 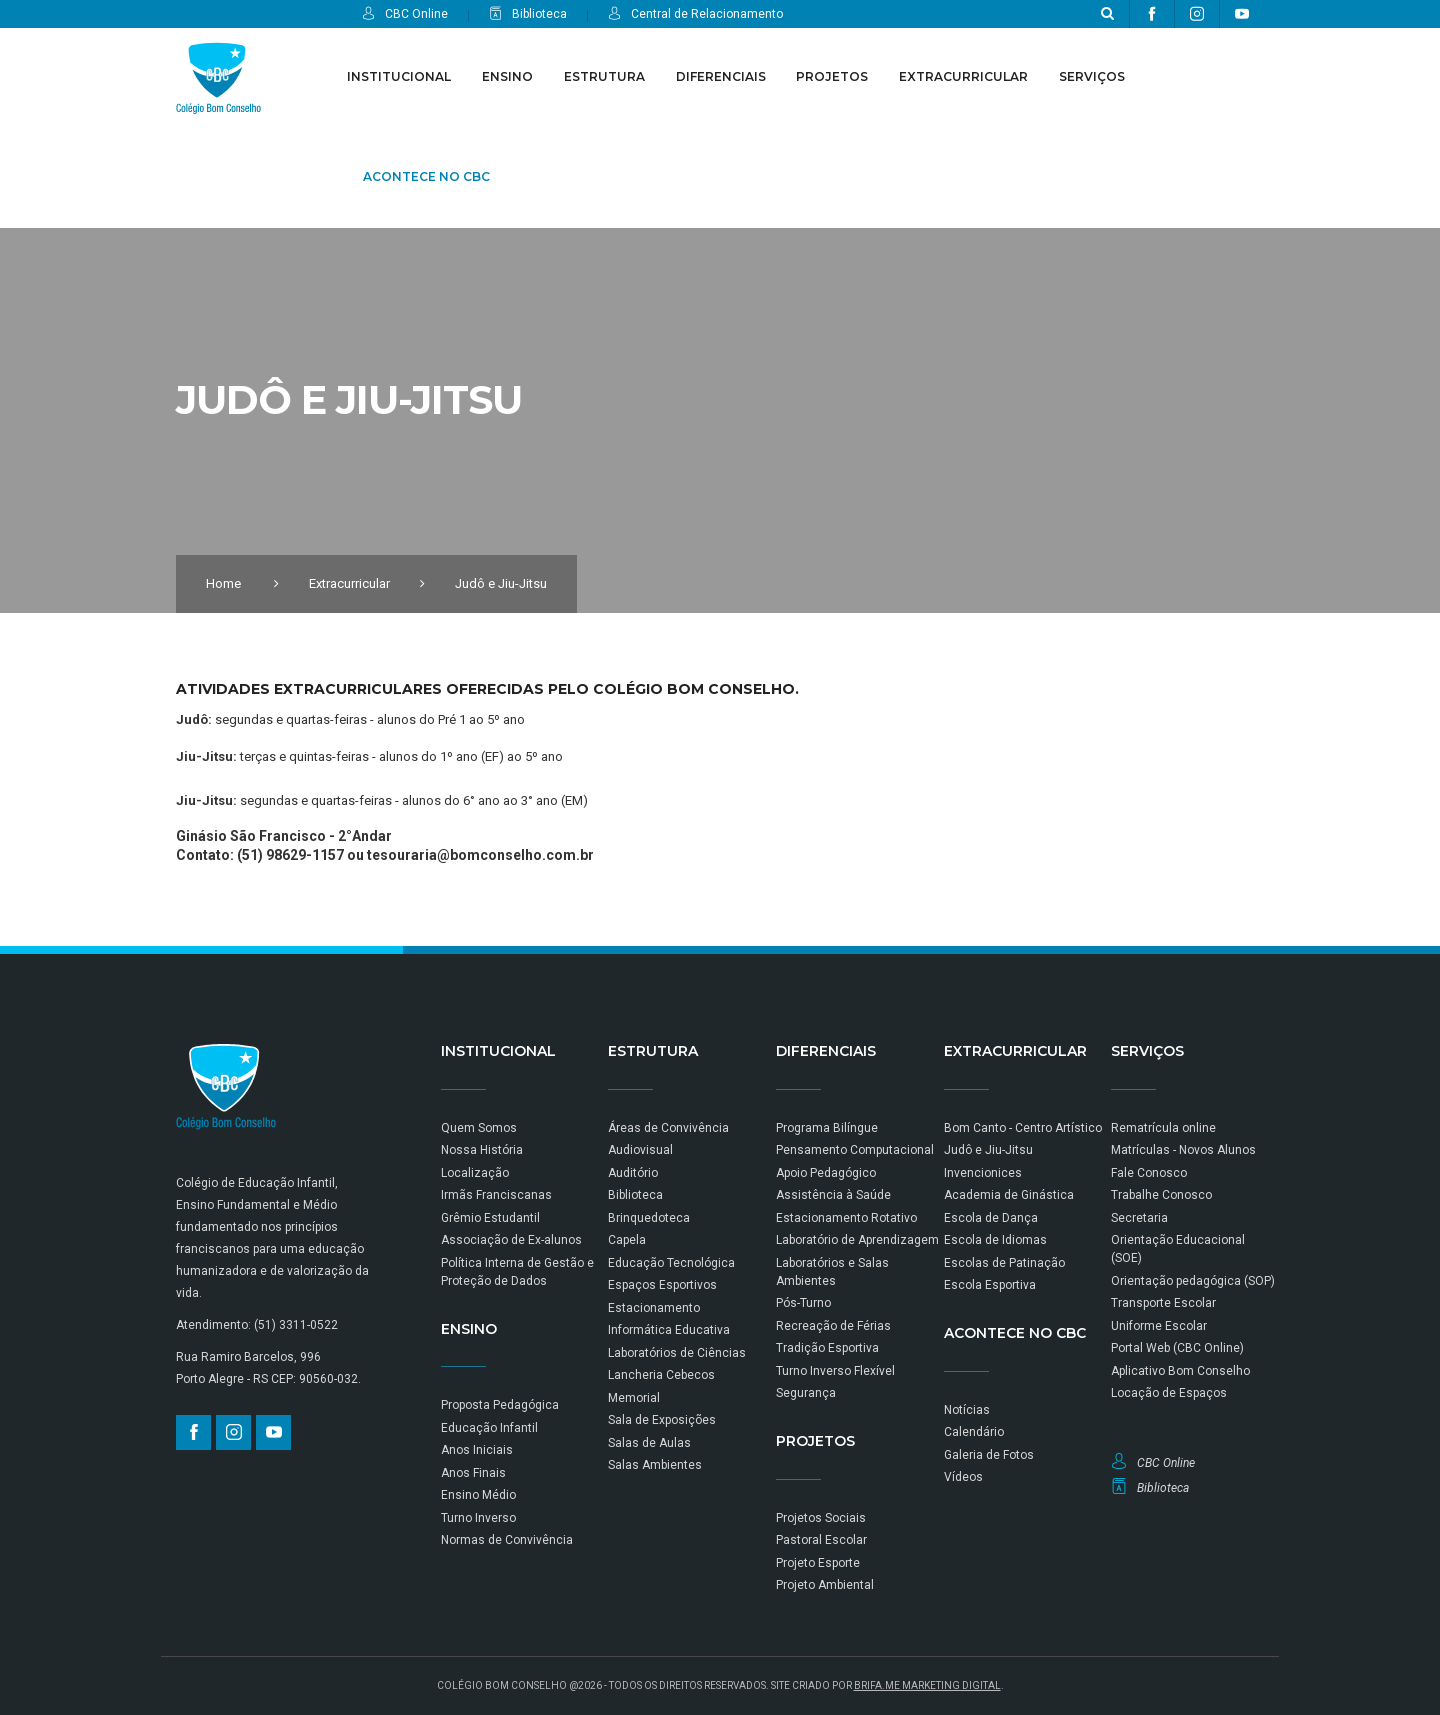 What do you see at coordinates (1139, 1218) in the screenshot?
I see `Secretaria` at bounding box center [1139, 1218].